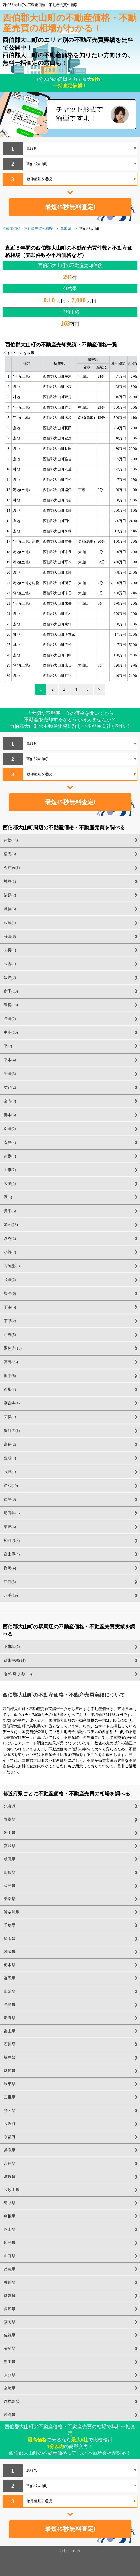  What do you see at coordinates (9, 2150) in the screenshot?
I see `兵庫県` at bounding box center [9, 2150].